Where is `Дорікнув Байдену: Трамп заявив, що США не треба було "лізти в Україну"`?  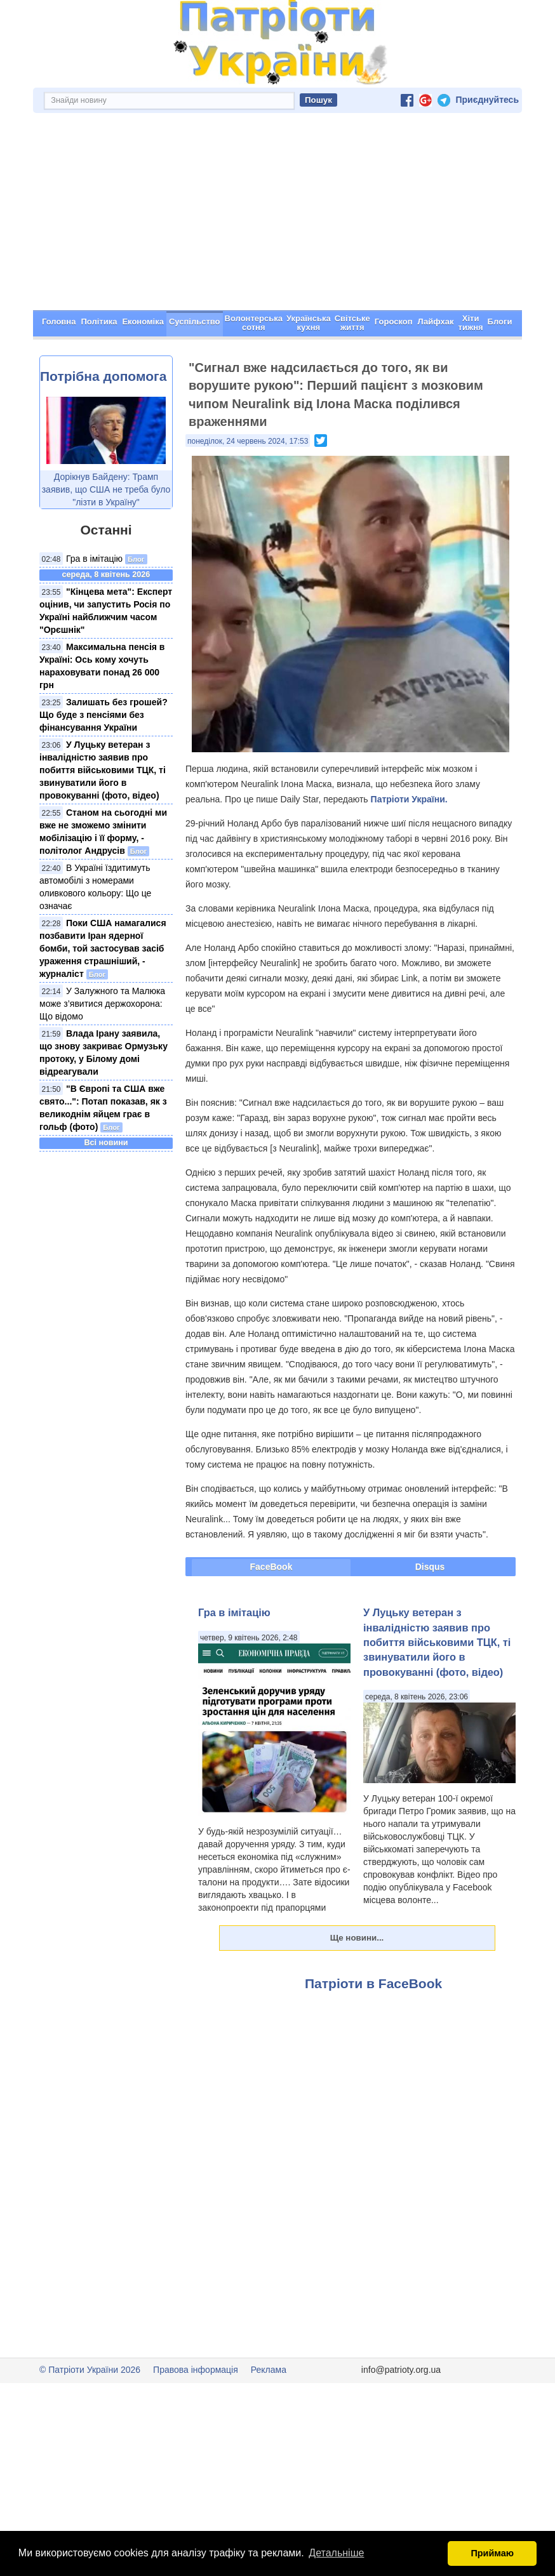
Дорікнув Байдену: Трамп заявив, що США не треба було "лізти в Україну" is located at coordinates (106, 489).